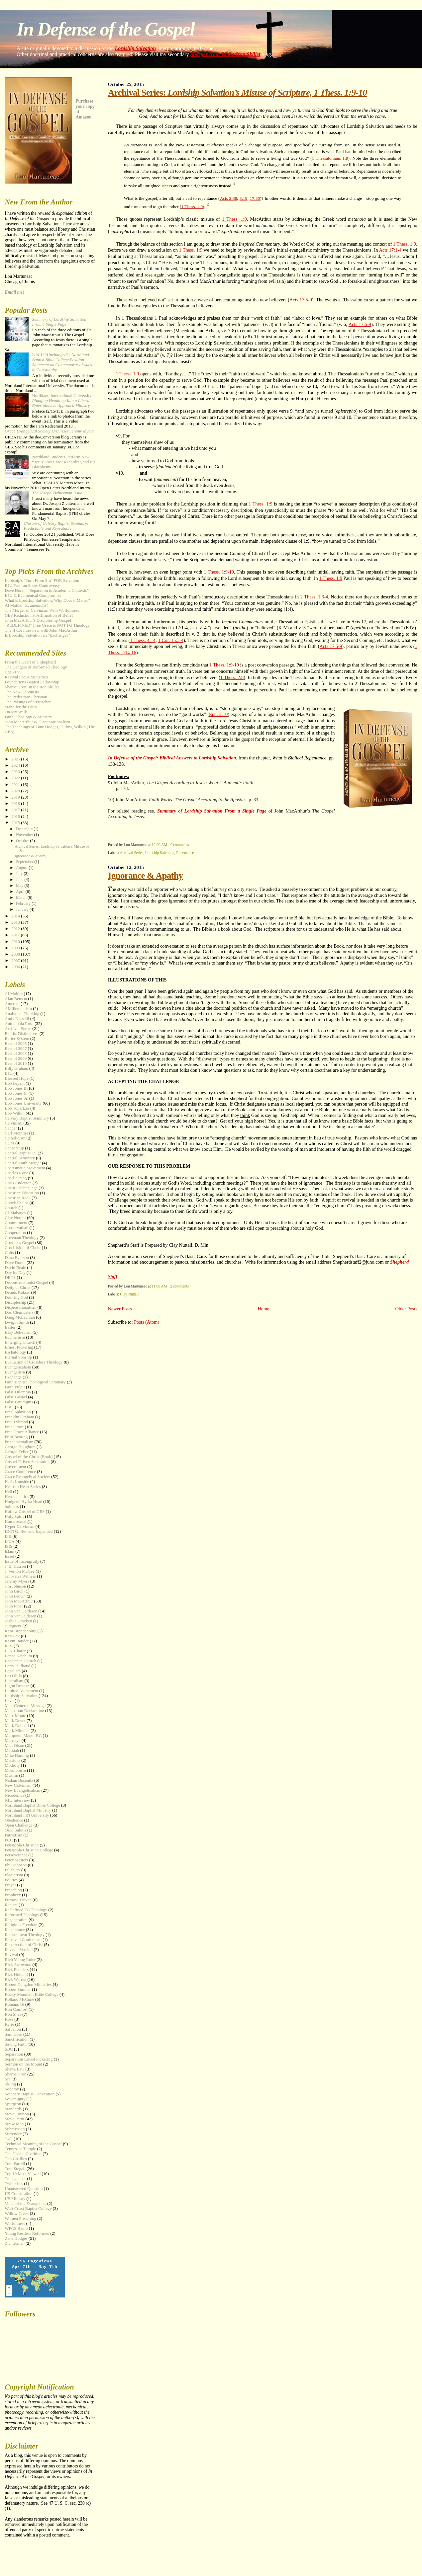  I want to click on Chris Anderson, so click(18, 1183).